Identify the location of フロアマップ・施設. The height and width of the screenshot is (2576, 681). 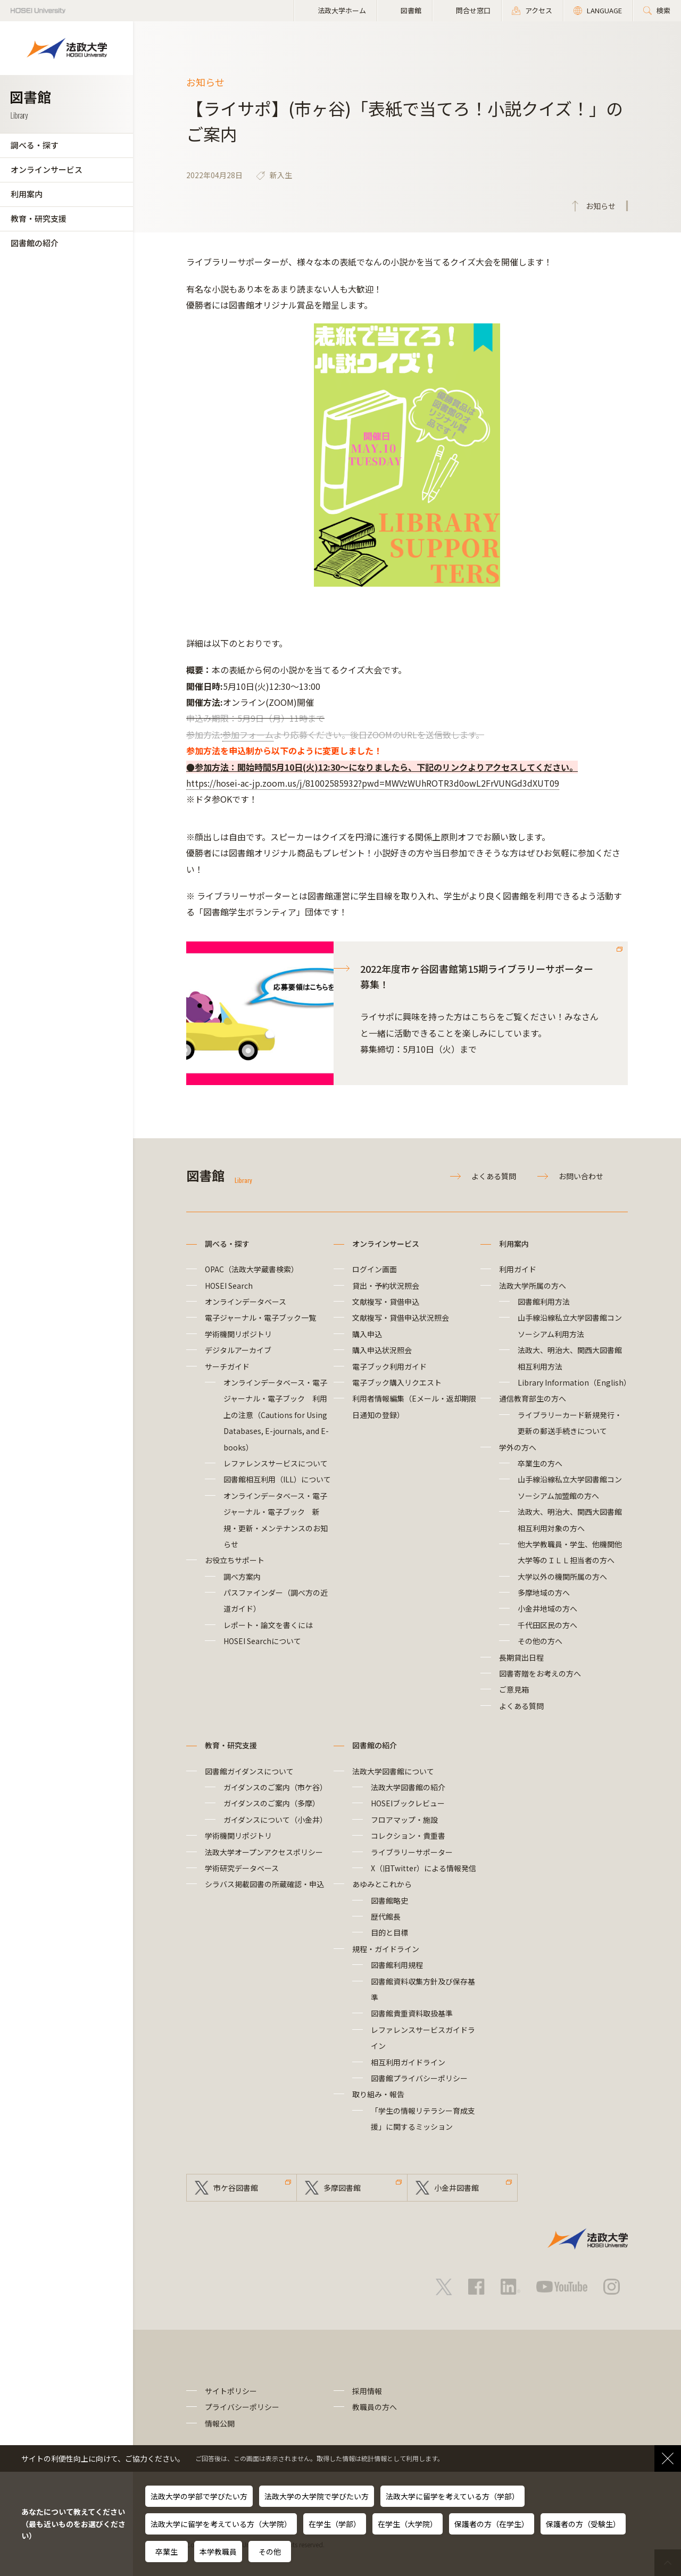
(404, 1819).